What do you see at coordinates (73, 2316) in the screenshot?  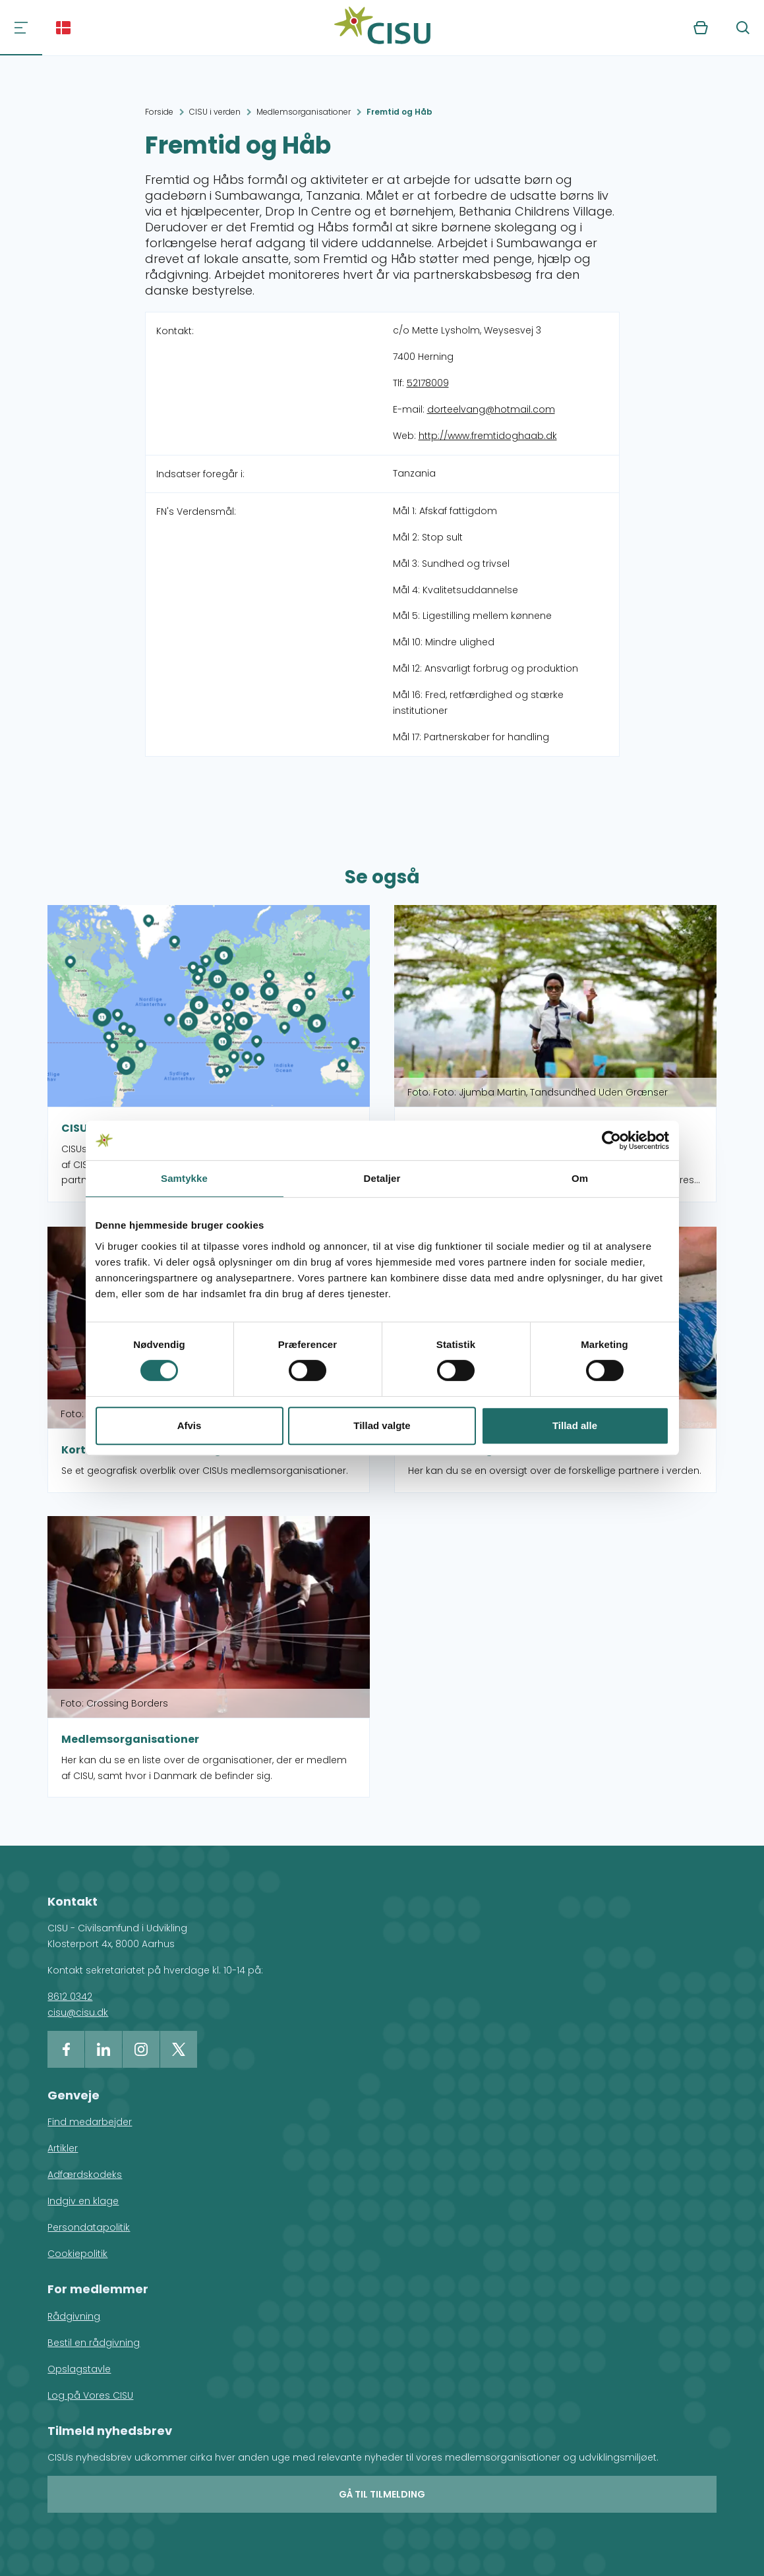 I see `Rådgivning` at bounding box center [73, 2316].